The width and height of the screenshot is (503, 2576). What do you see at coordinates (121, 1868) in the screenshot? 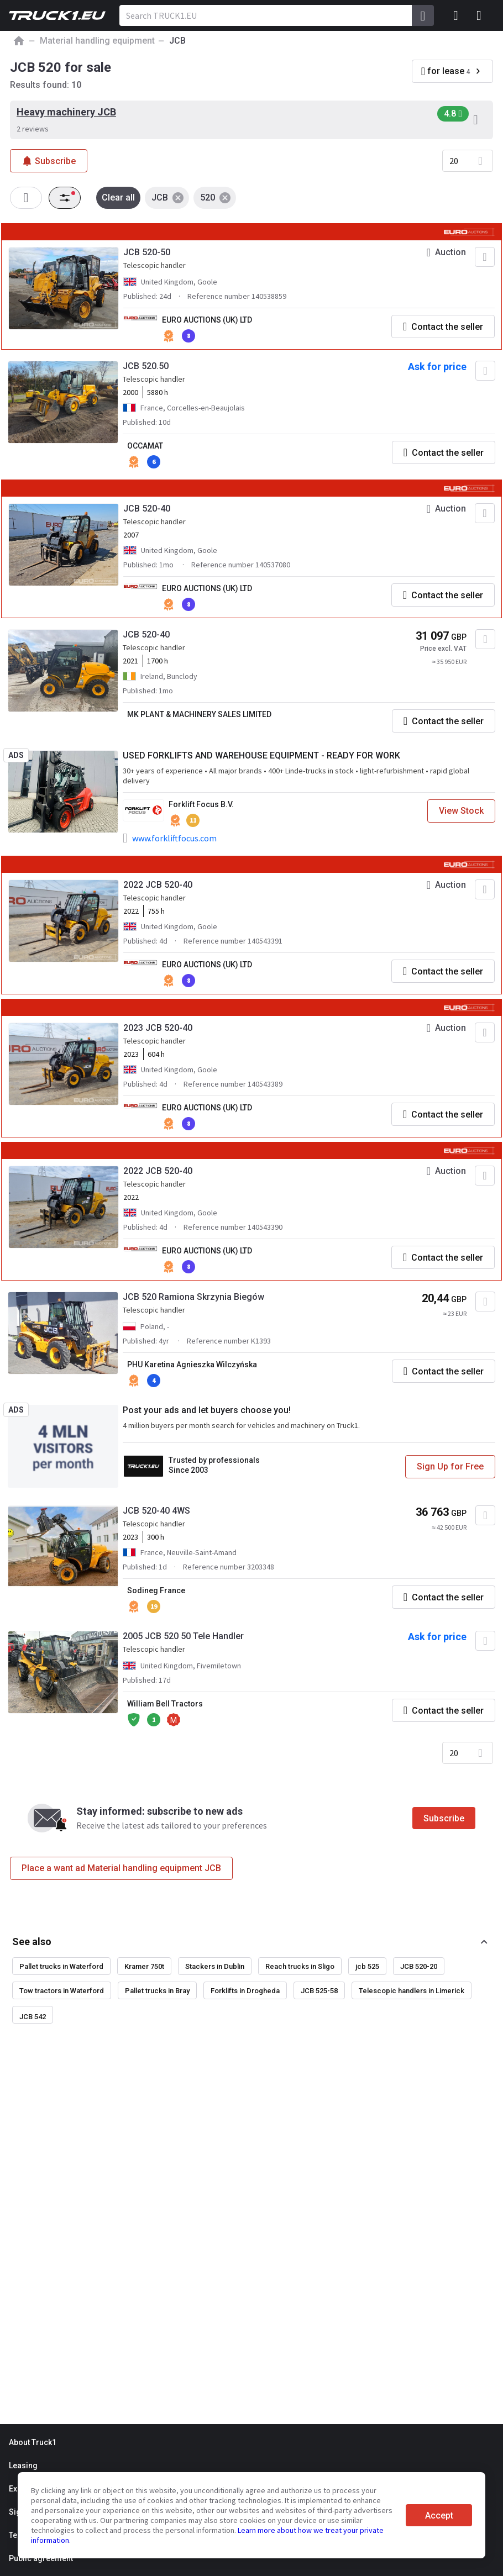
I see `Place a want ad Material handling equipment JCB` at bounding box center [121, 1868].